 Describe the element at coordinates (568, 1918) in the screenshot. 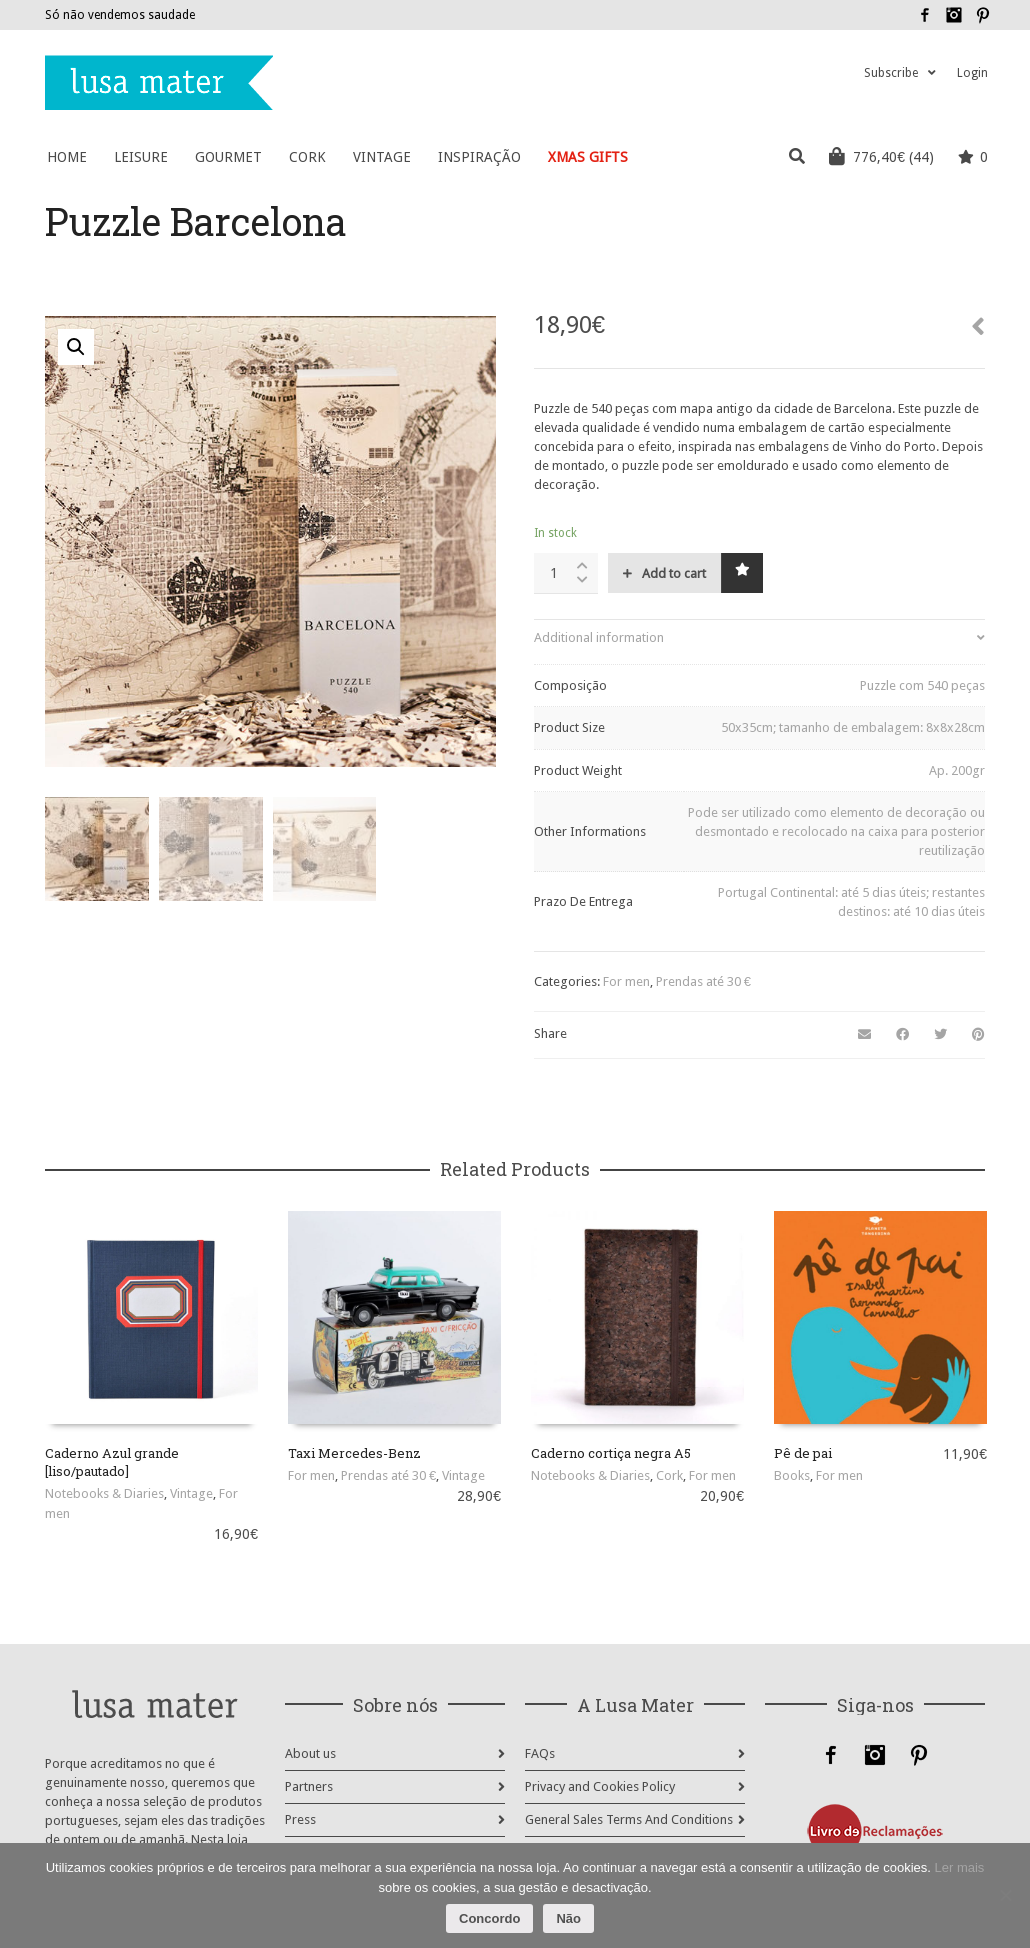

I see `Não` at that location.